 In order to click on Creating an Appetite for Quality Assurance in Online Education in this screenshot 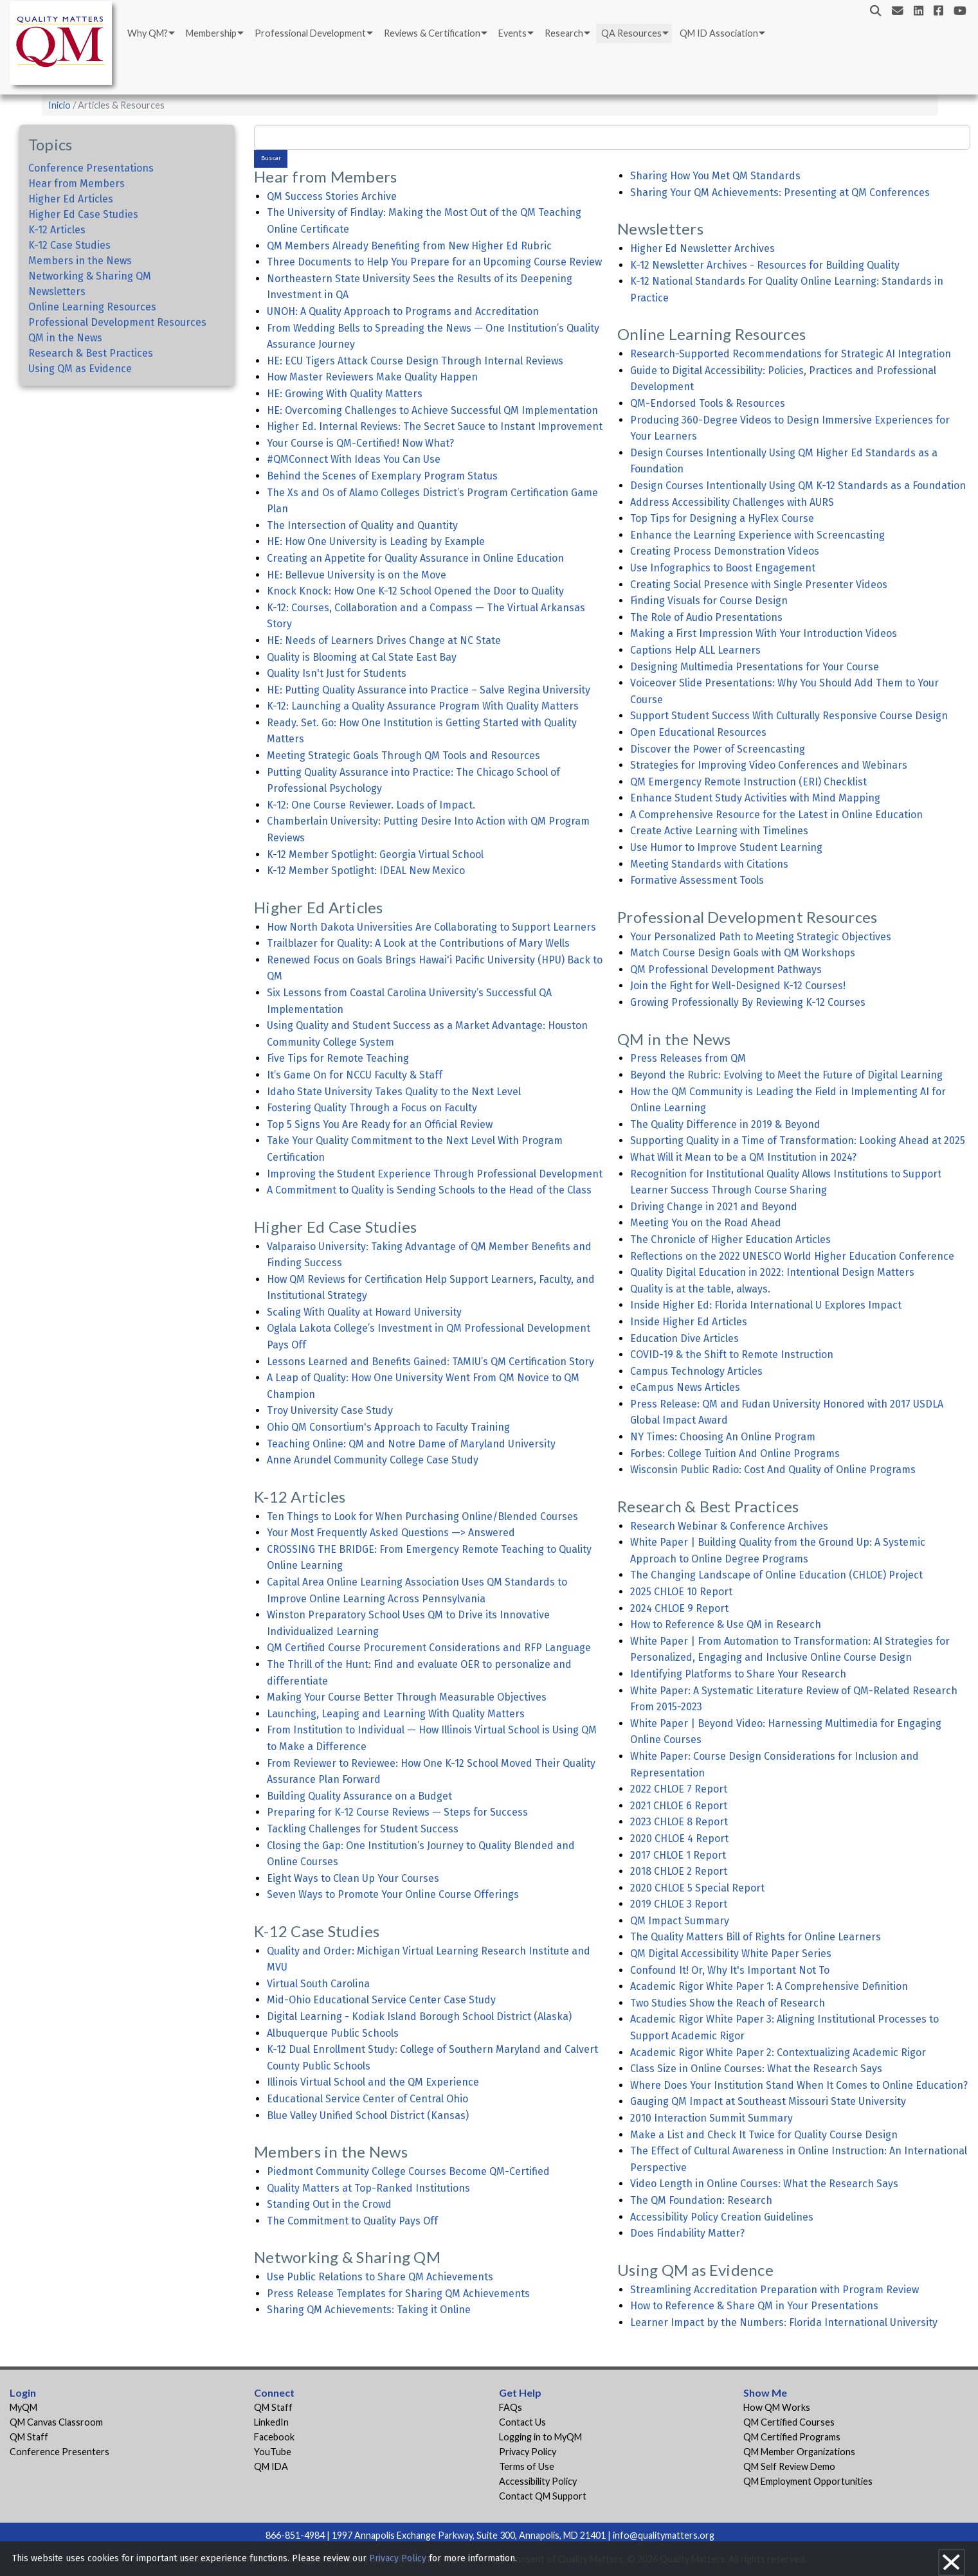, I will do `click(415, 558)`.